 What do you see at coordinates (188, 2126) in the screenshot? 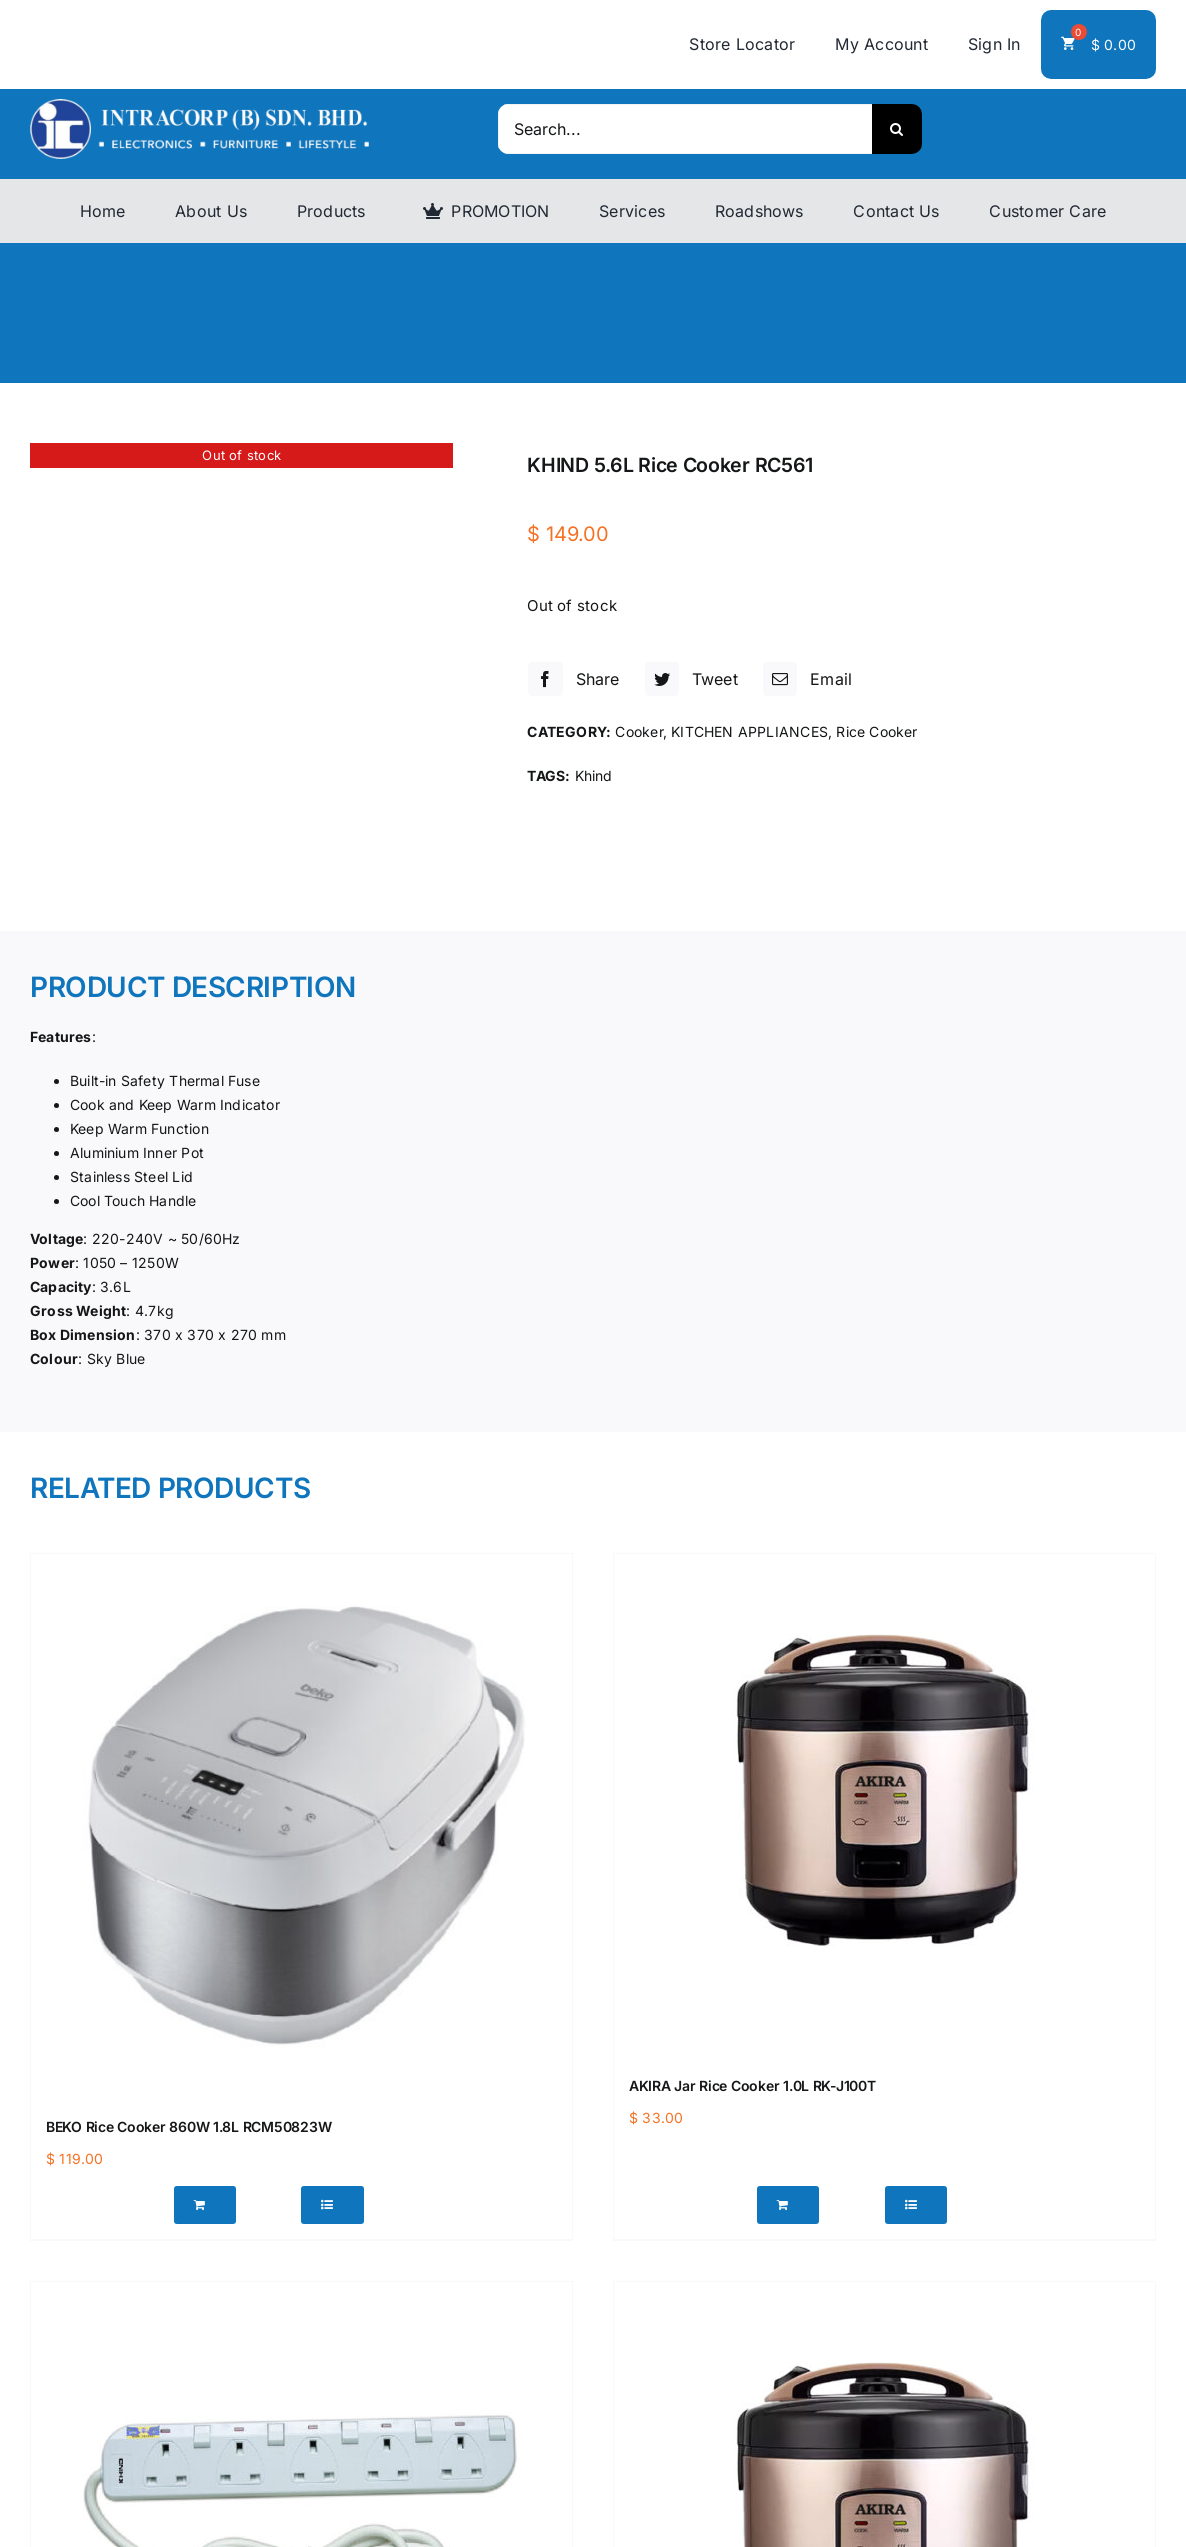
I see `BEKO Rice Cooker 860W 1.8L RCM50823W` at bounding box center [188, 2126].